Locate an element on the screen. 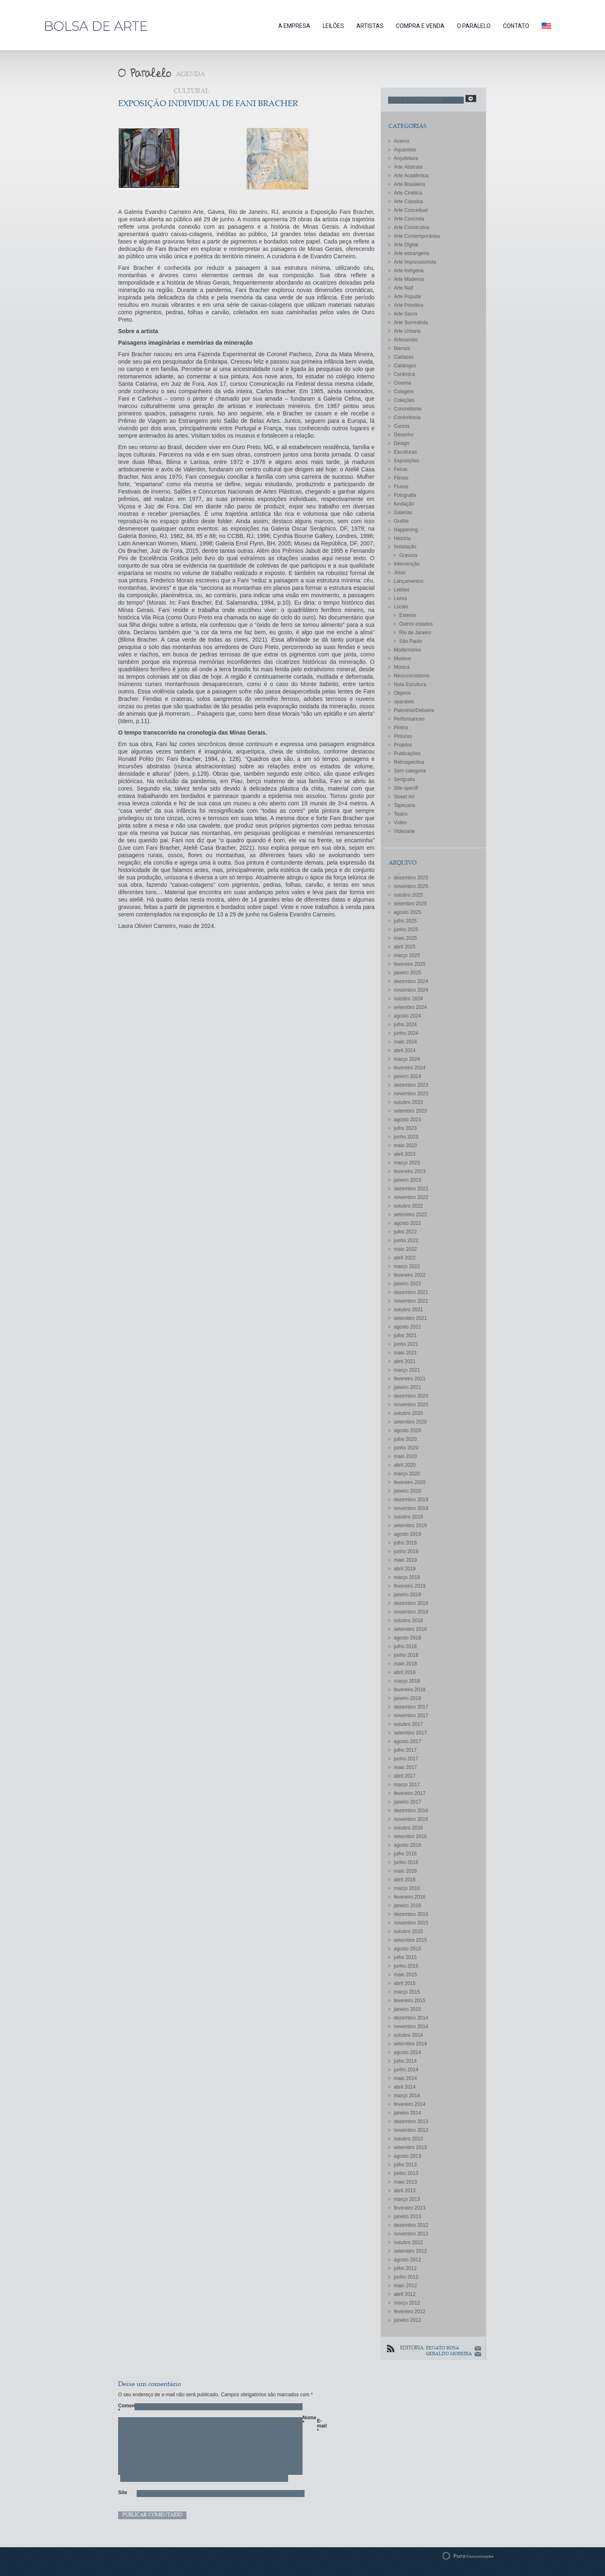  dezembro 2024 is located at coordinates (411, 981).